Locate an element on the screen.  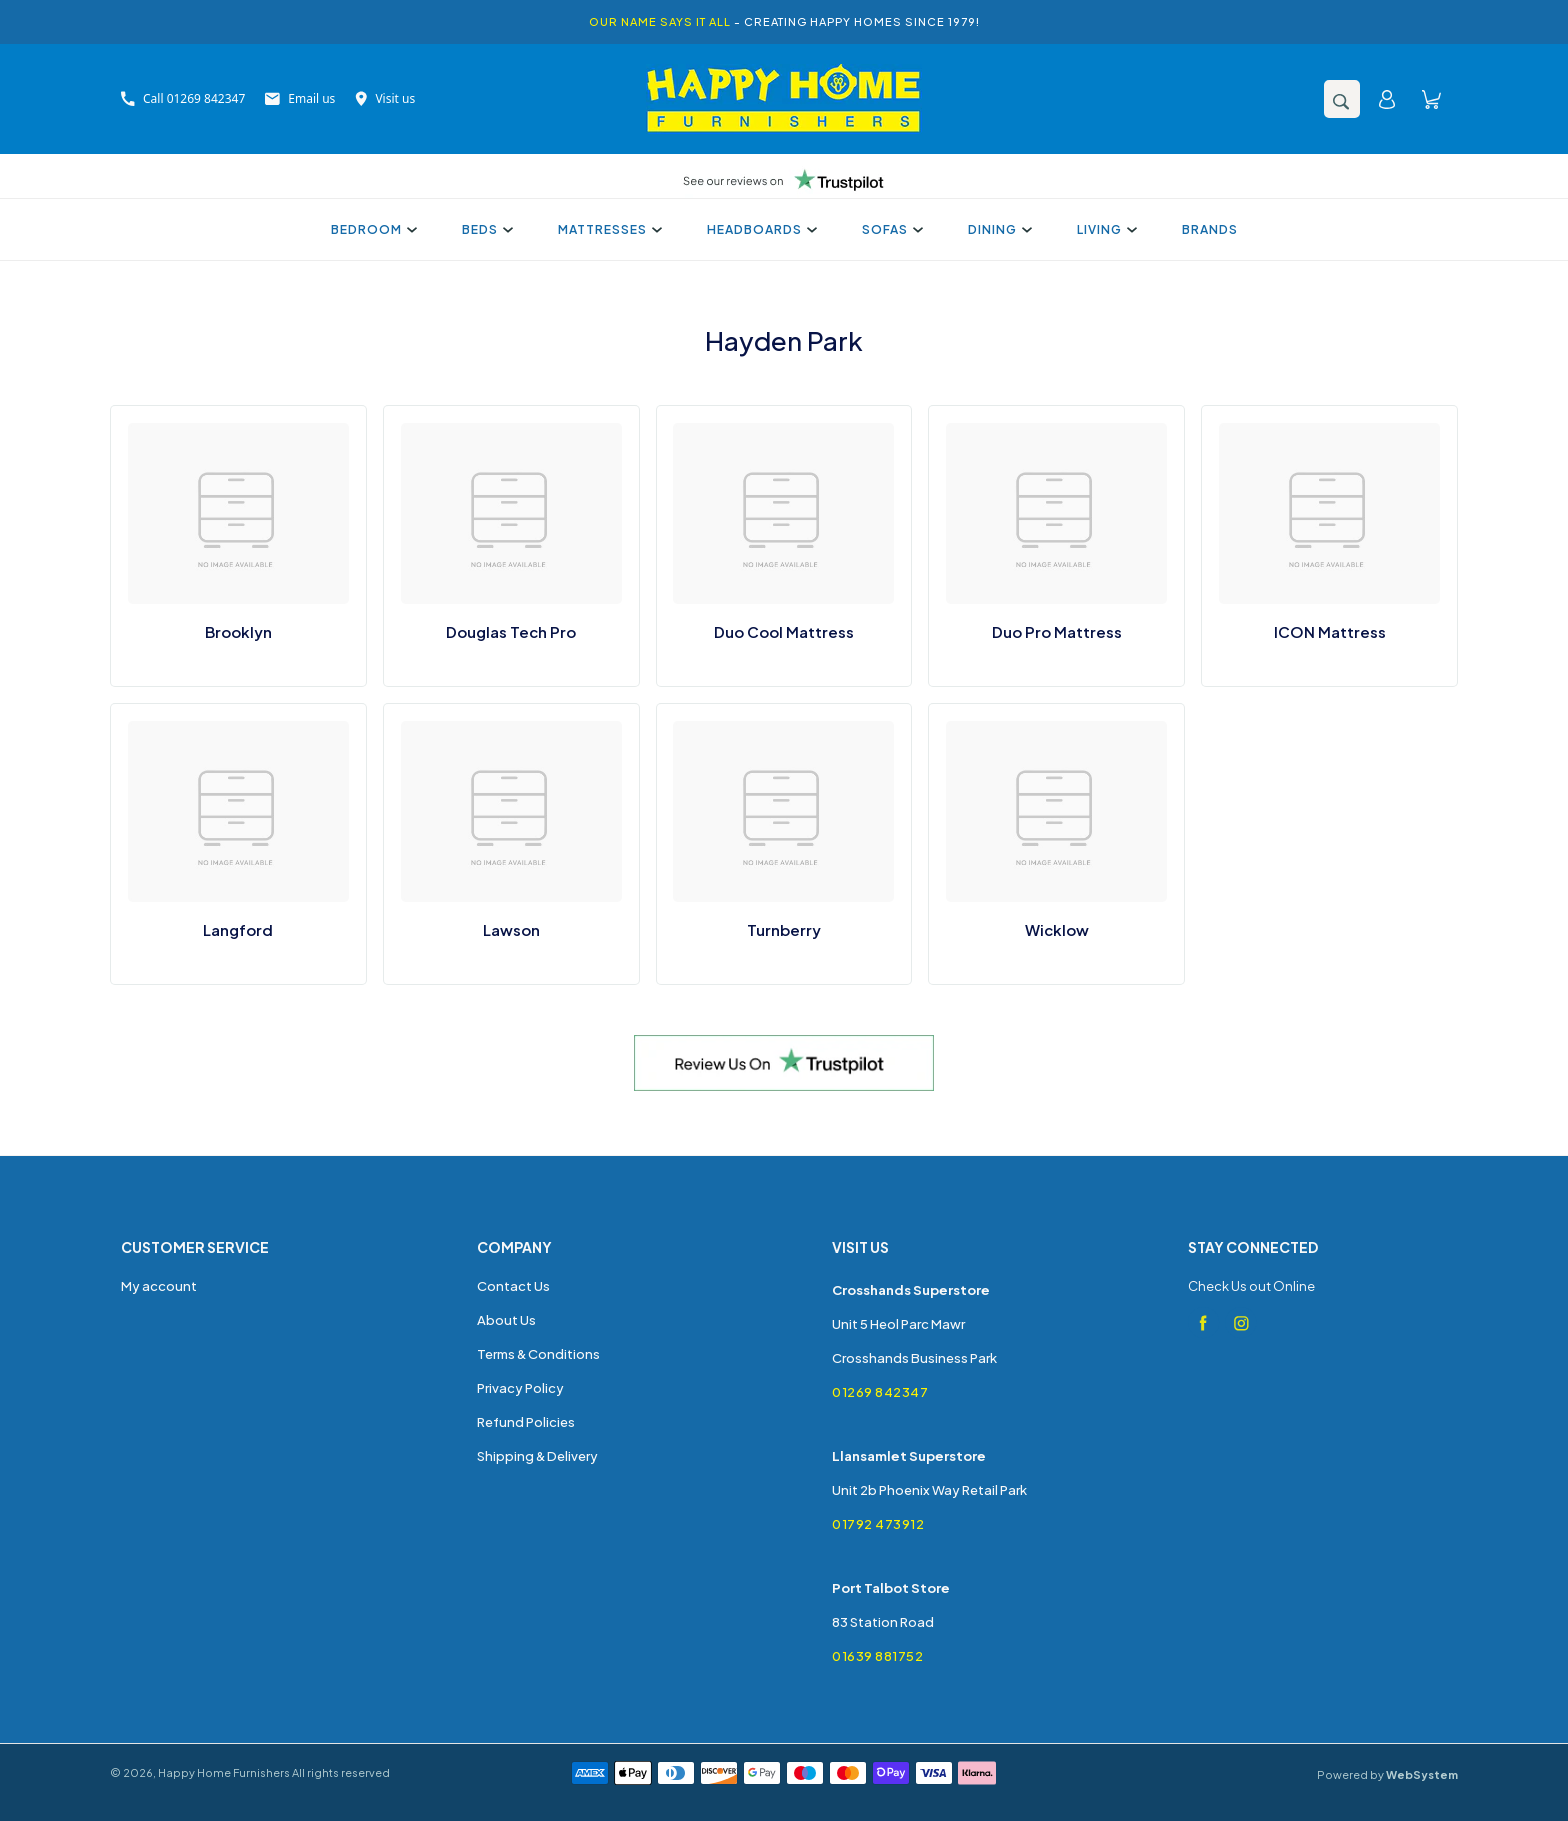
Contact Us is located at coordinates (513, 1286).